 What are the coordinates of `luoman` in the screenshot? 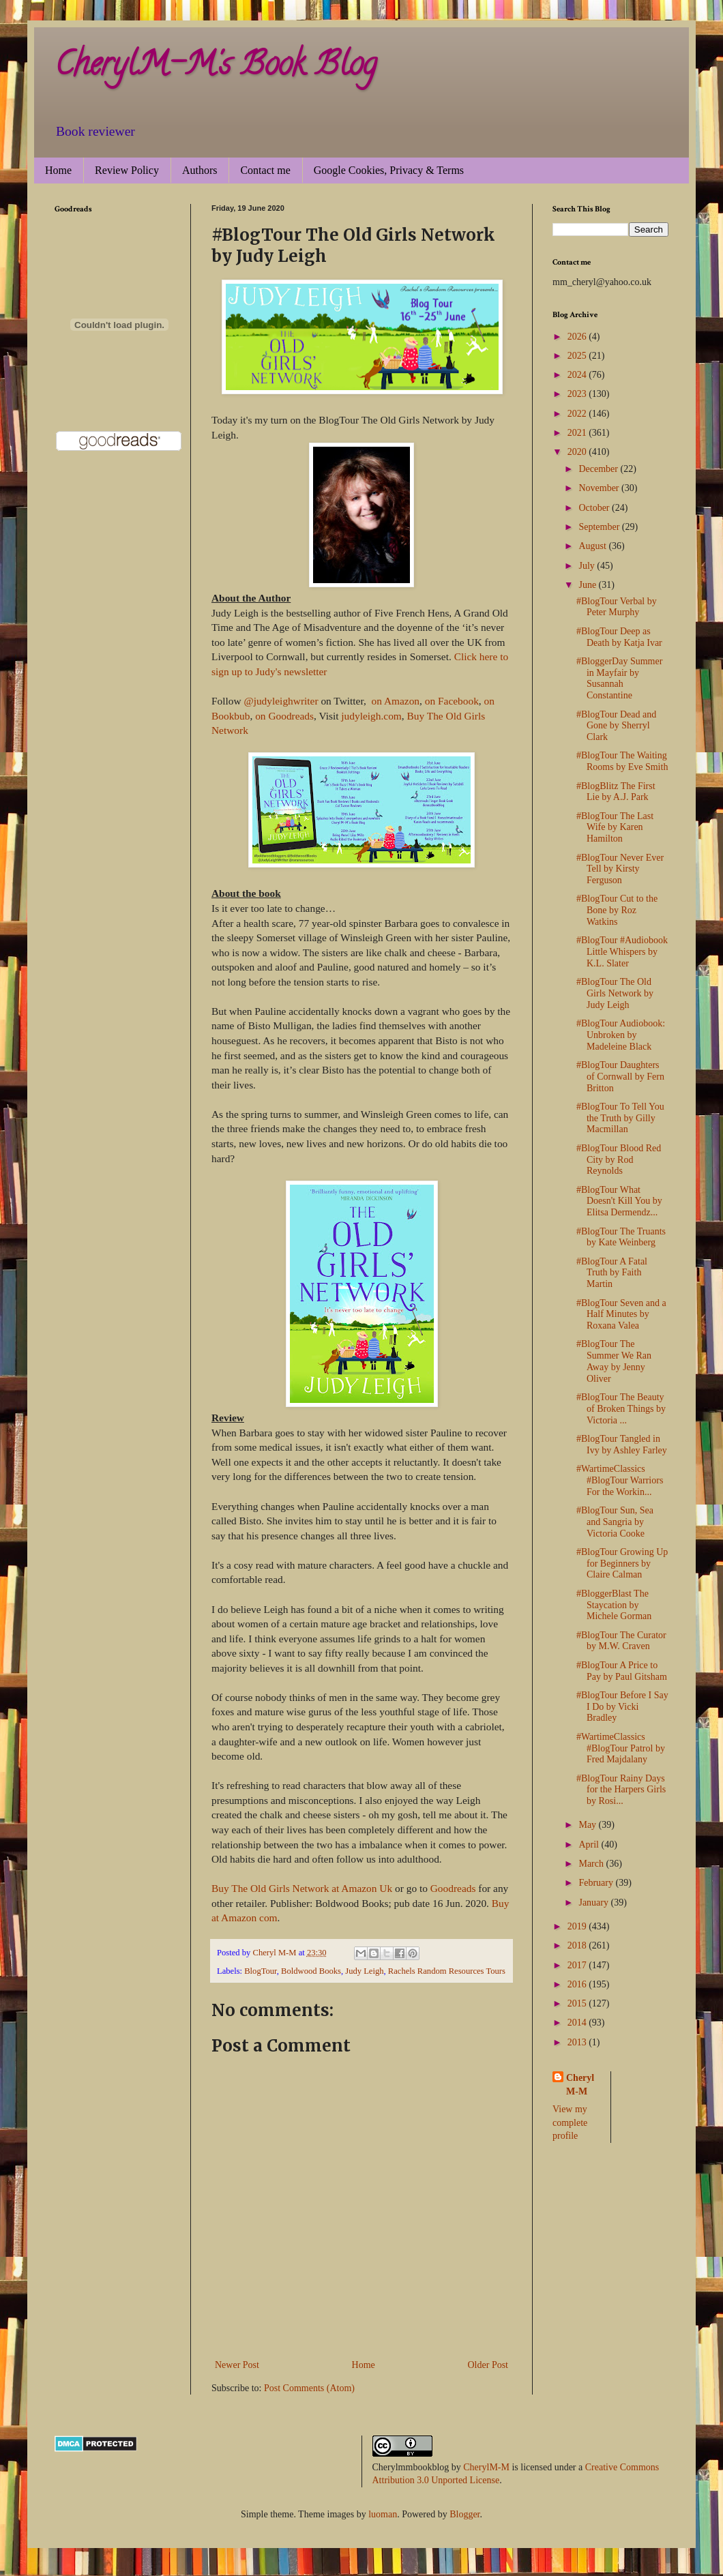 It's located at (382, 2514).